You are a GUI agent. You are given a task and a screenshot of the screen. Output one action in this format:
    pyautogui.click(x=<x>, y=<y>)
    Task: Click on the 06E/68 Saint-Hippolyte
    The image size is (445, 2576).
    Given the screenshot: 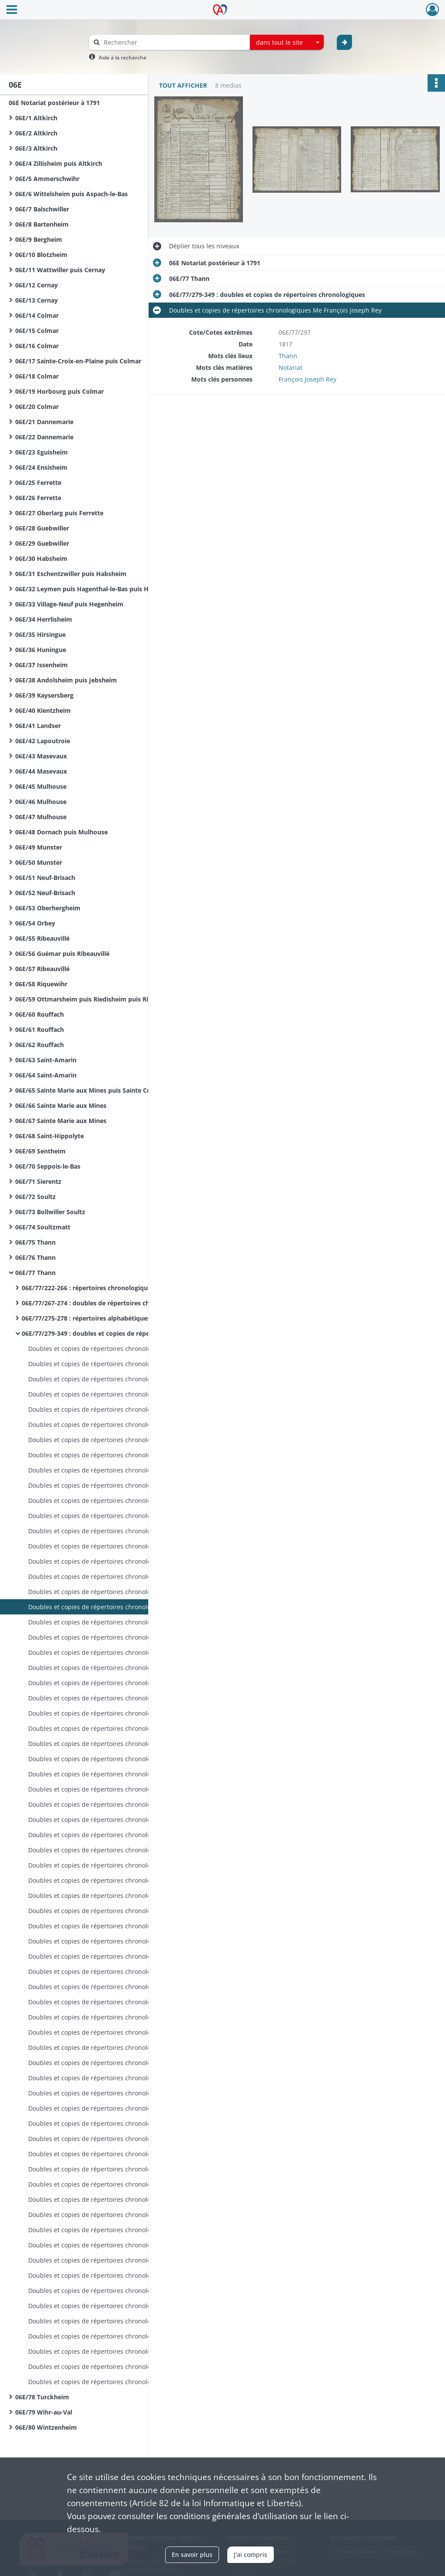 What is the action you would take?
    pyautogui.click(x=49, y=1136)
    